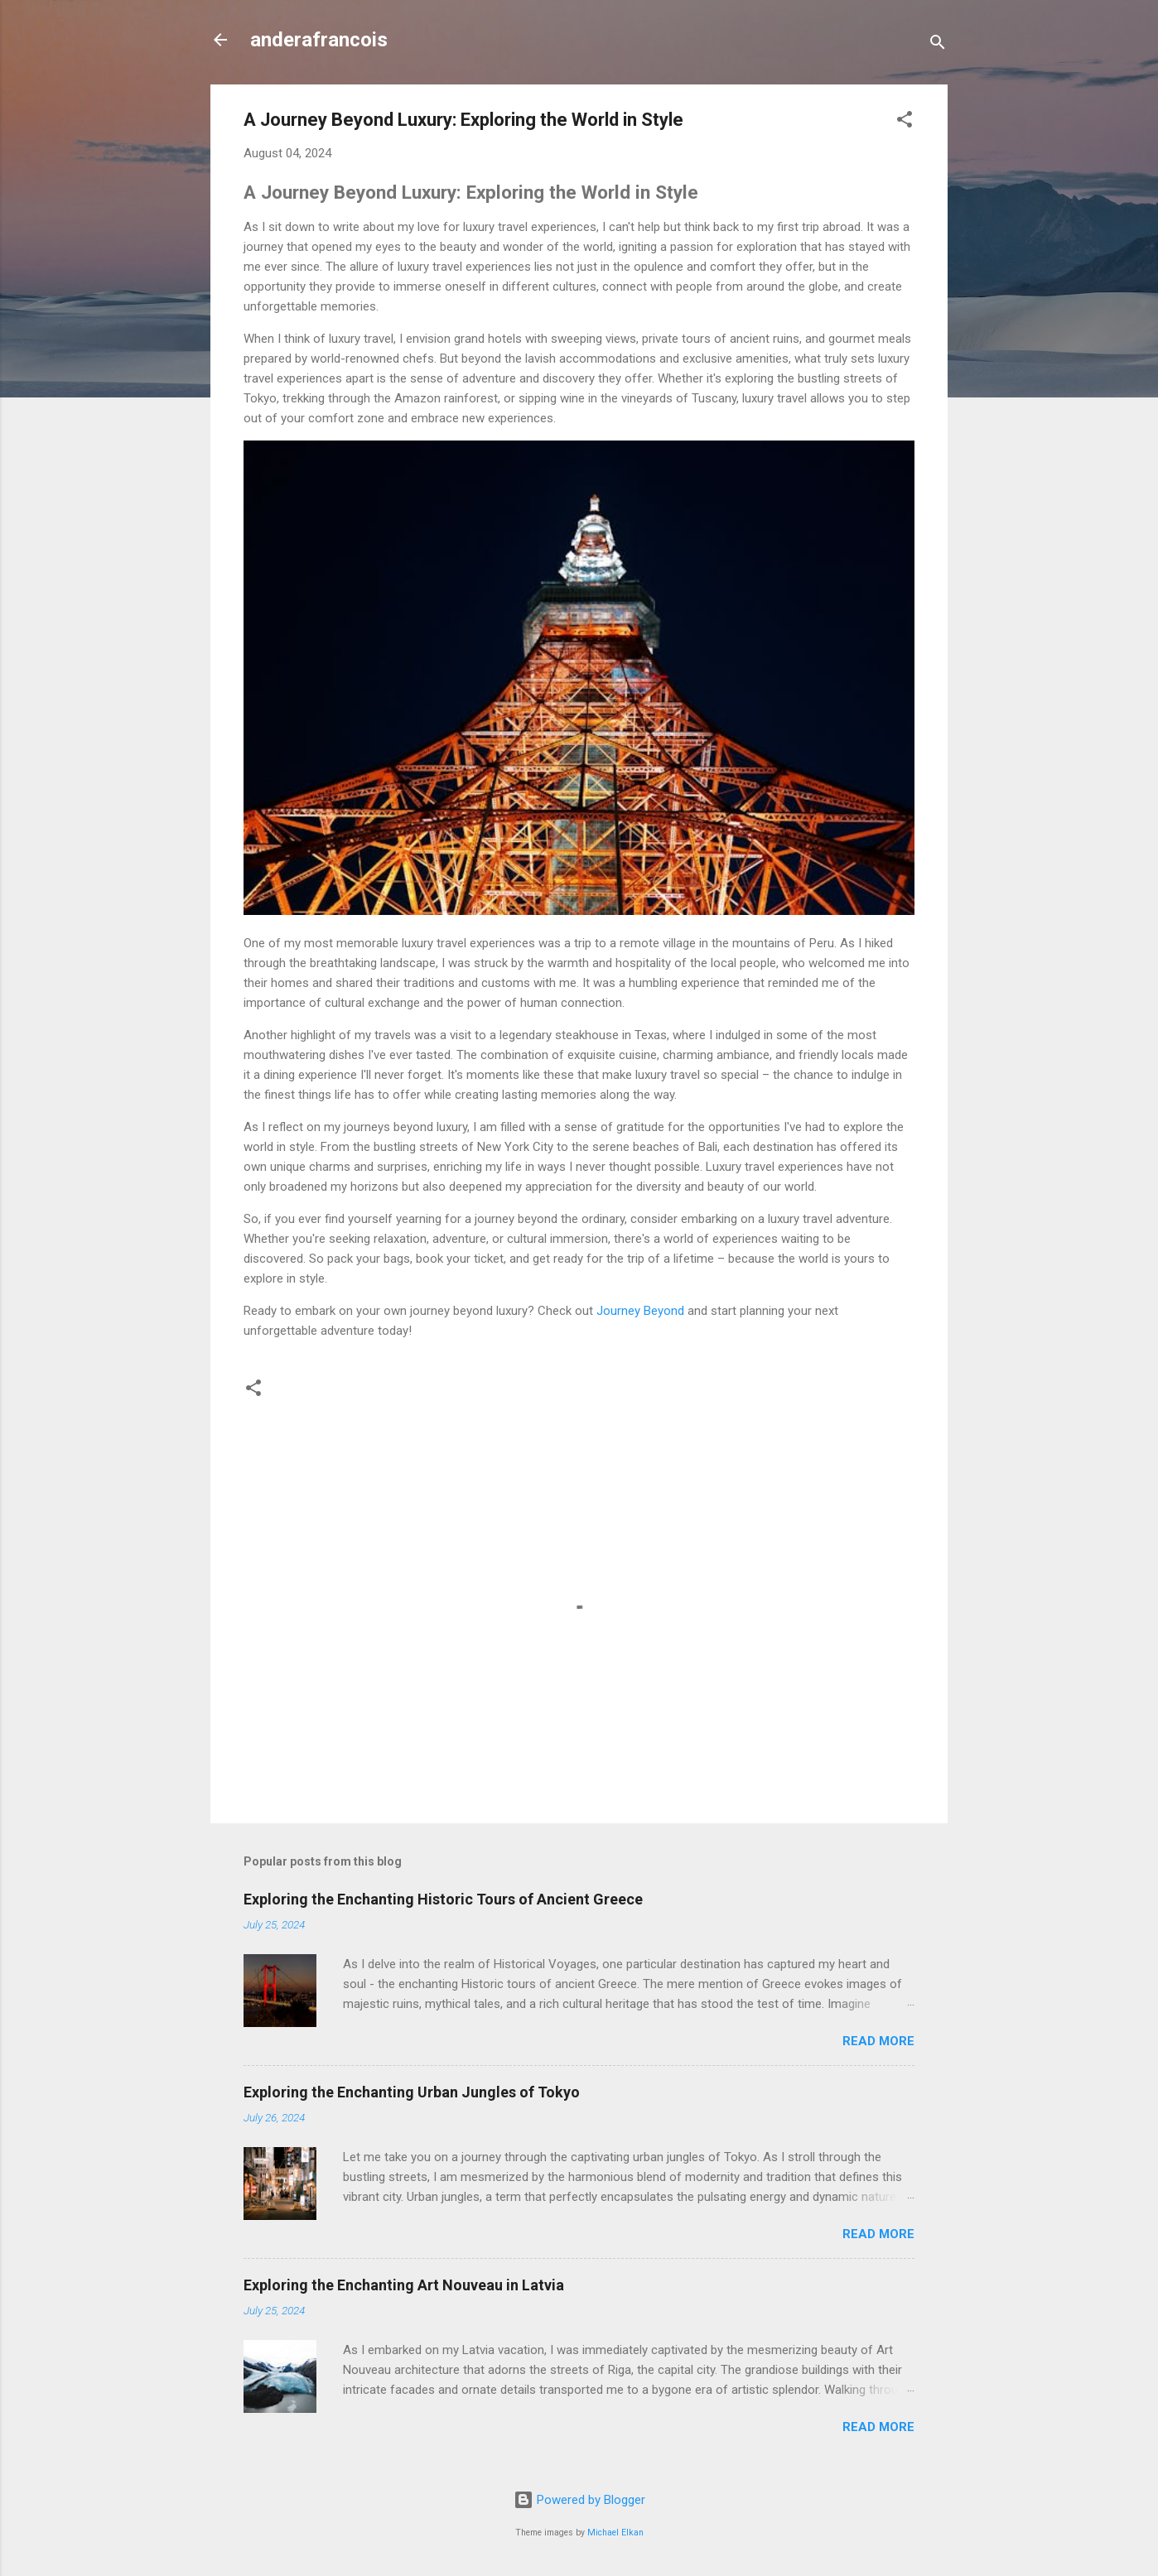 Image resolution: width=1158 pixels, height=2576 pixels. What do you see at coordinates (412, 2092) in the screenshot?
I see `Exploring the Enchanting Urban Jungles of Tokyo` at bounding box center [412, 2092].